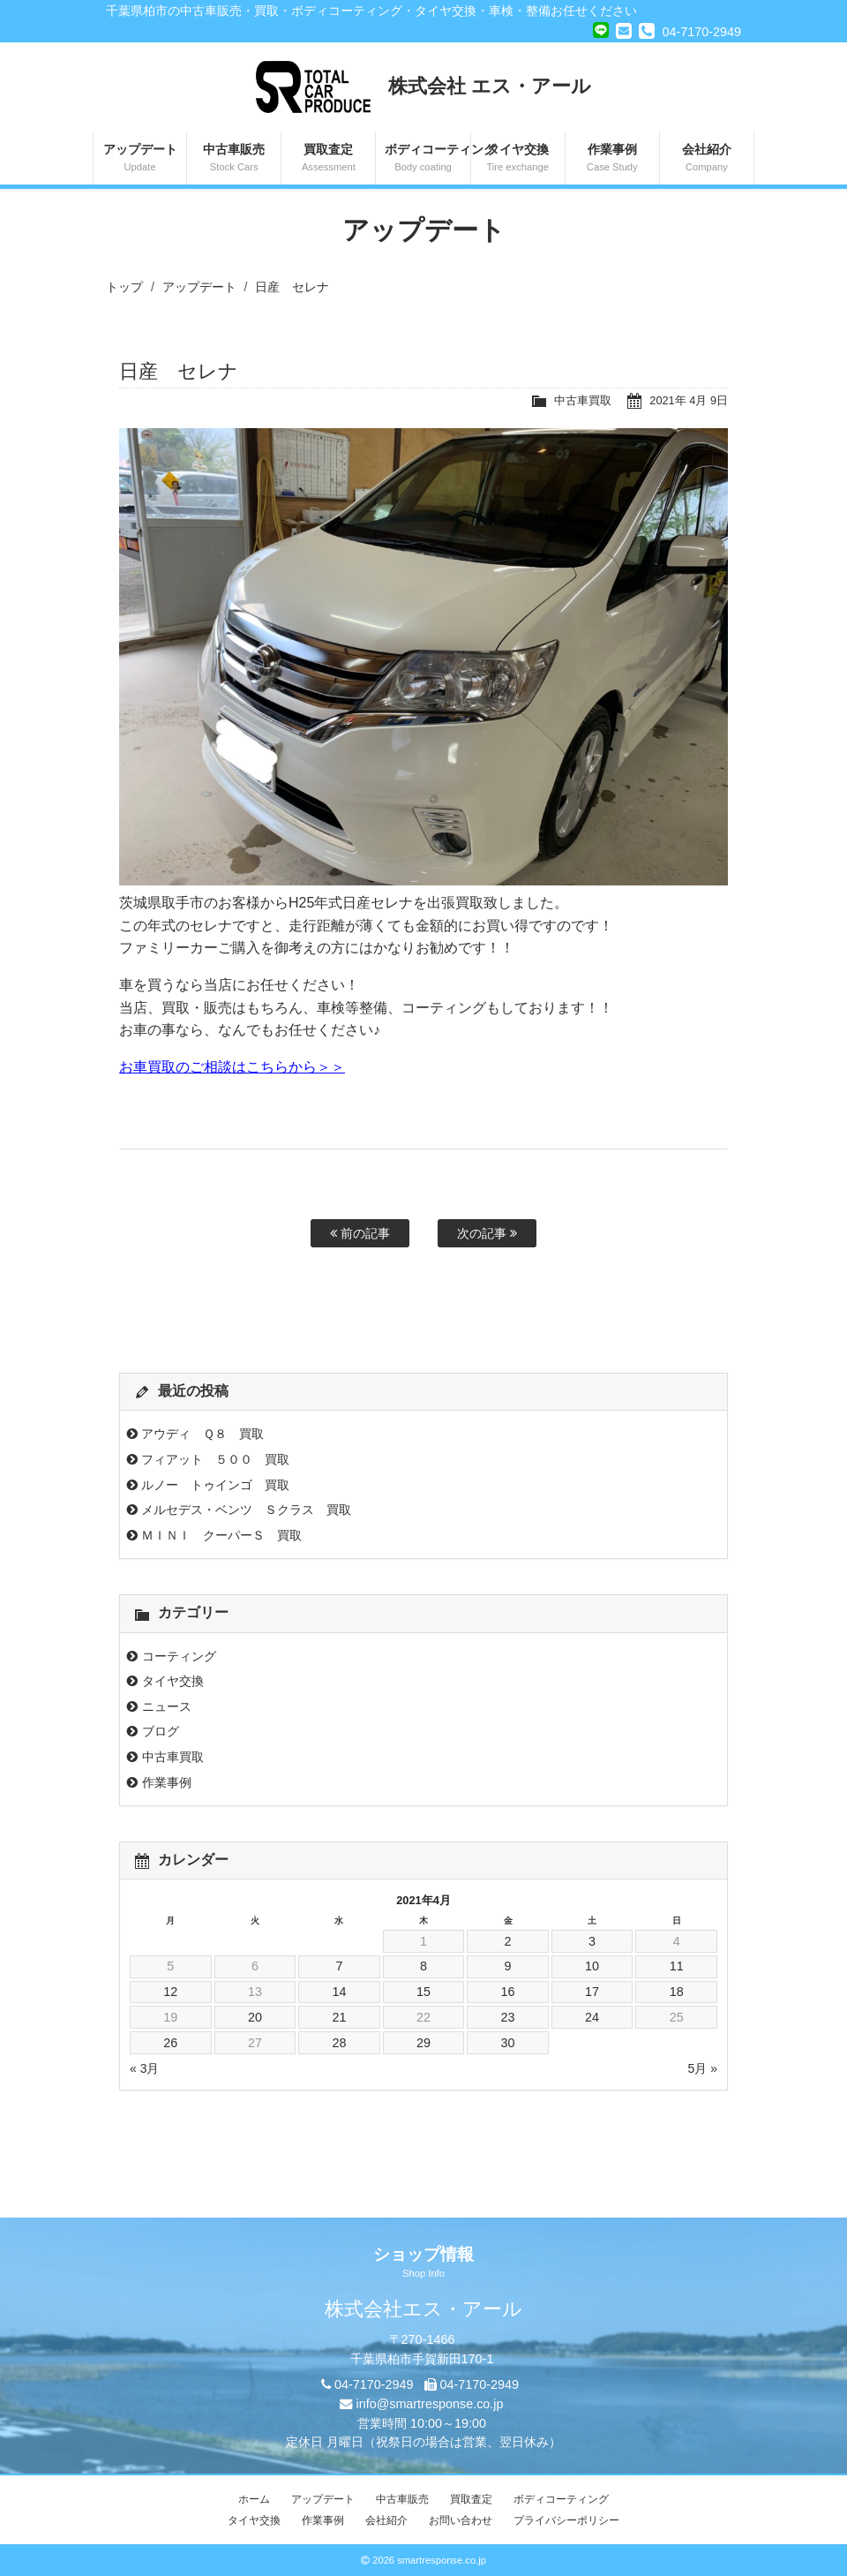 The width and height of the screenshot is (847, 2576). Describe the element at coordinates (508, 1941) in the screenshot. I see `2 [2021年4月2日 に投稿を公開]` at that location.